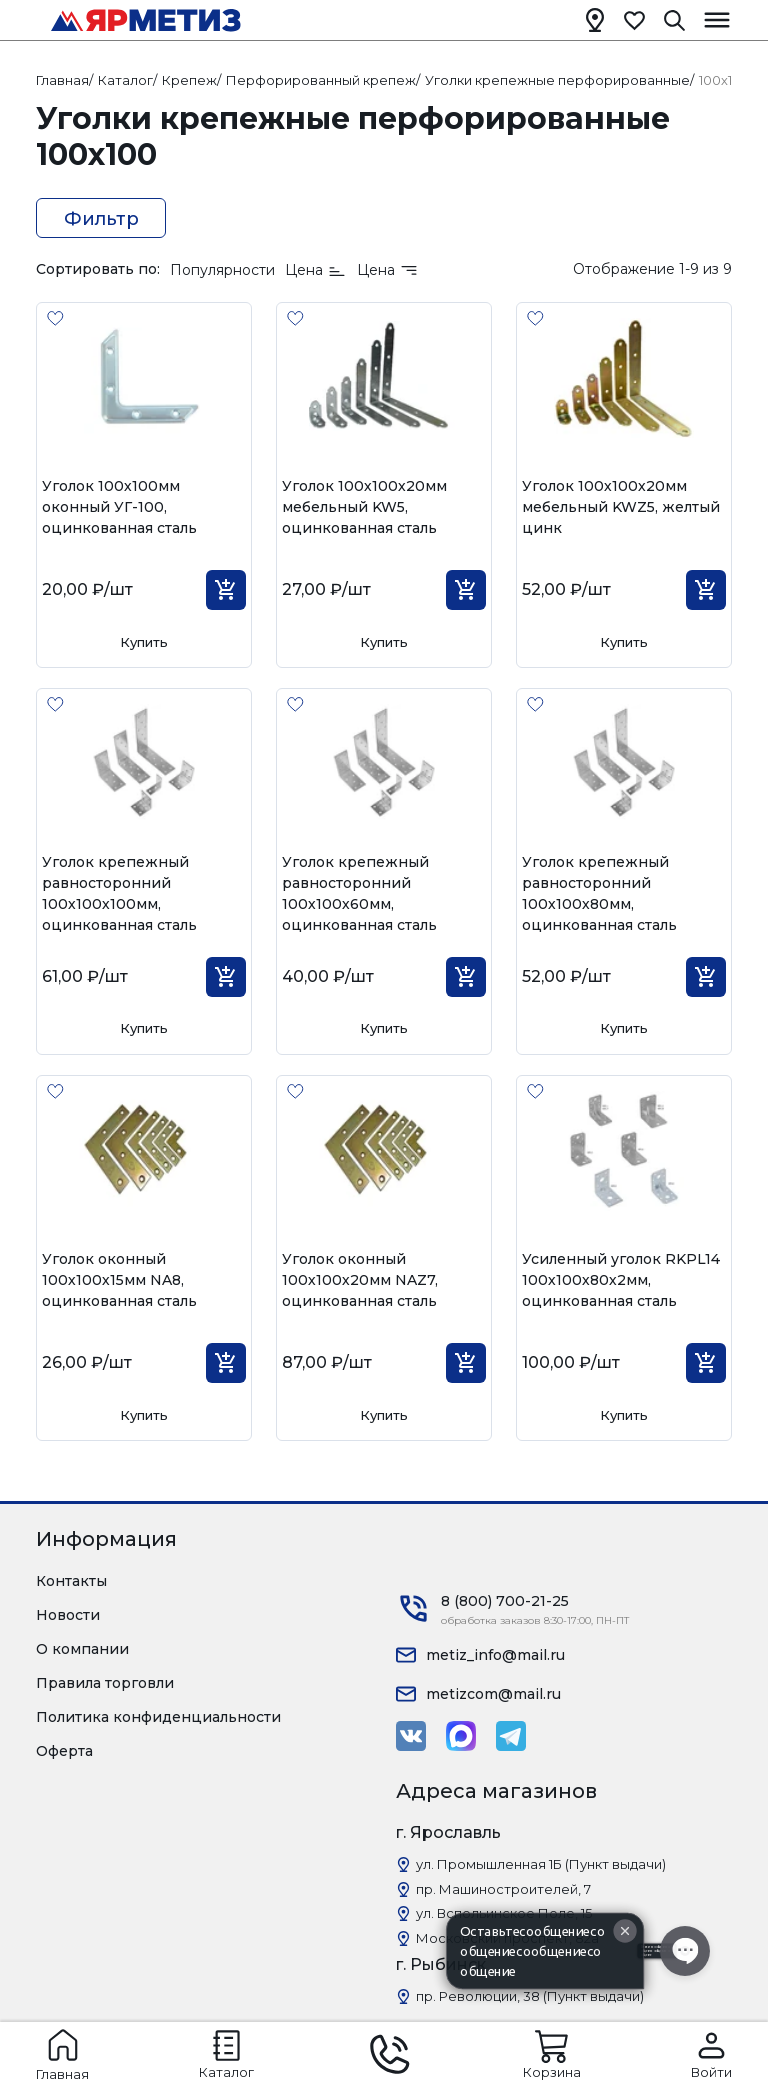 The width and height of the screenshot is (768, 2087). Describe the element at coordinates (68, 1615) in the screenshot. I see `Новости` at that location.